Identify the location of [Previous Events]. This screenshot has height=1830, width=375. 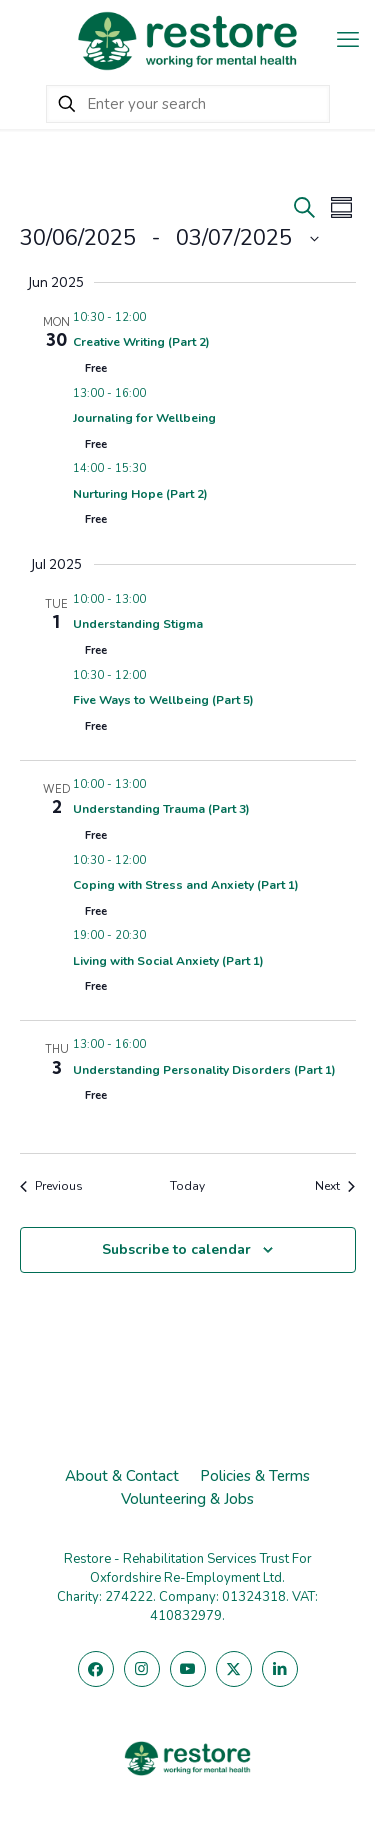
(51, 1186).